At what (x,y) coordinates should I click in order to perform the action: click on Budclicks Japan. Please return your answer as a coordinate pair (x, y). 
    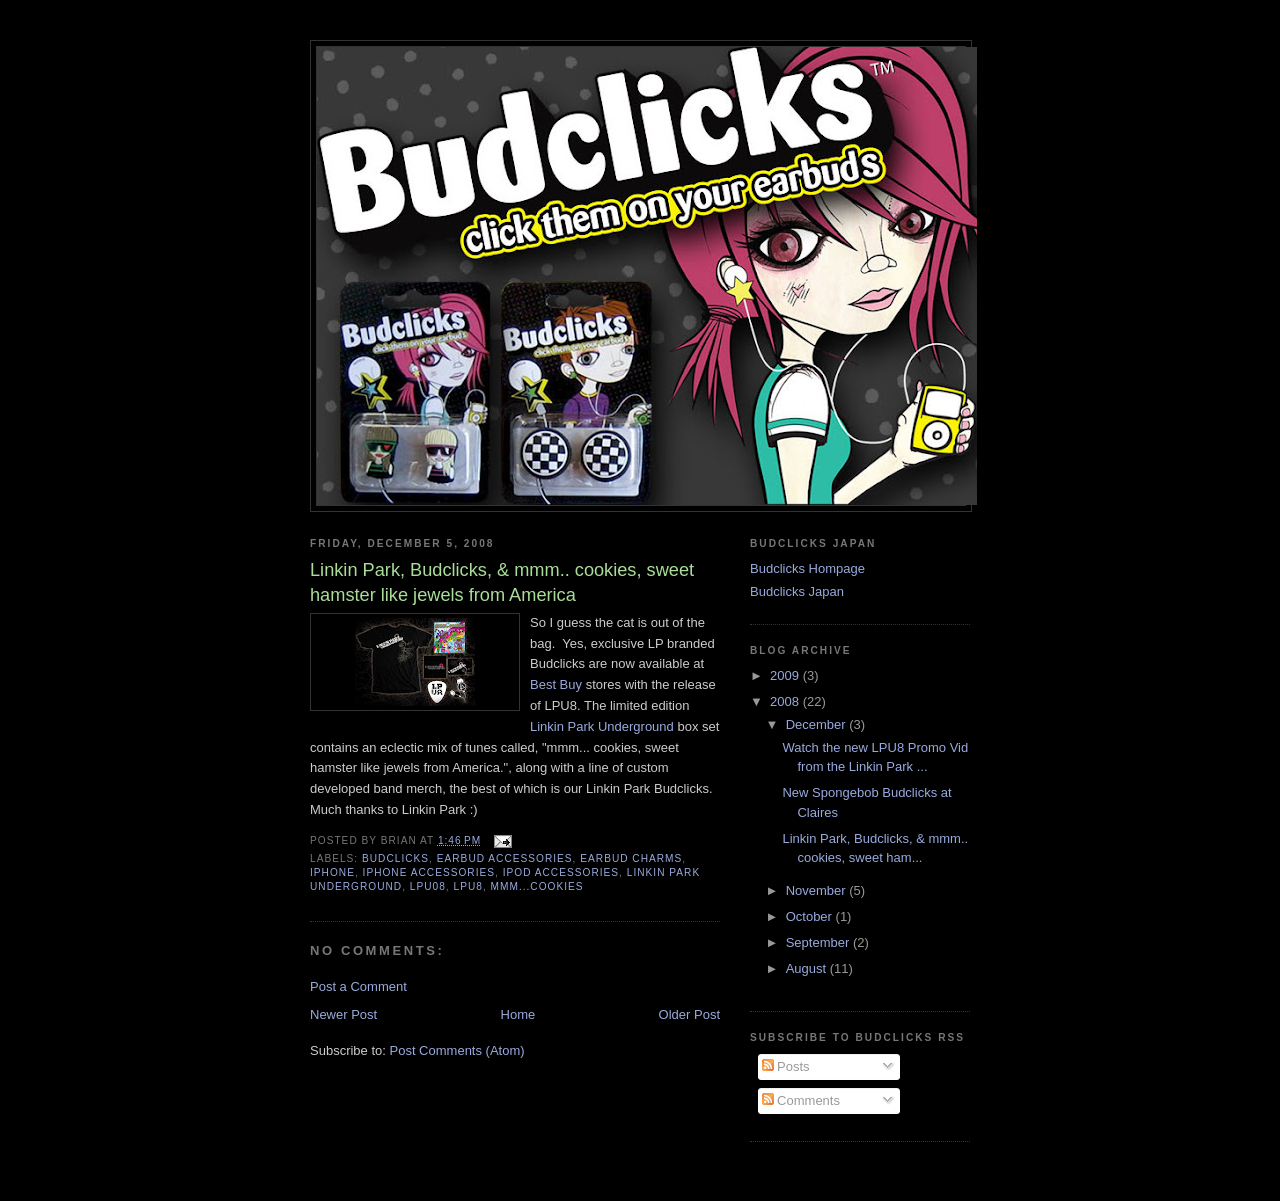
    Looking at the image, I should click on (797, 591).